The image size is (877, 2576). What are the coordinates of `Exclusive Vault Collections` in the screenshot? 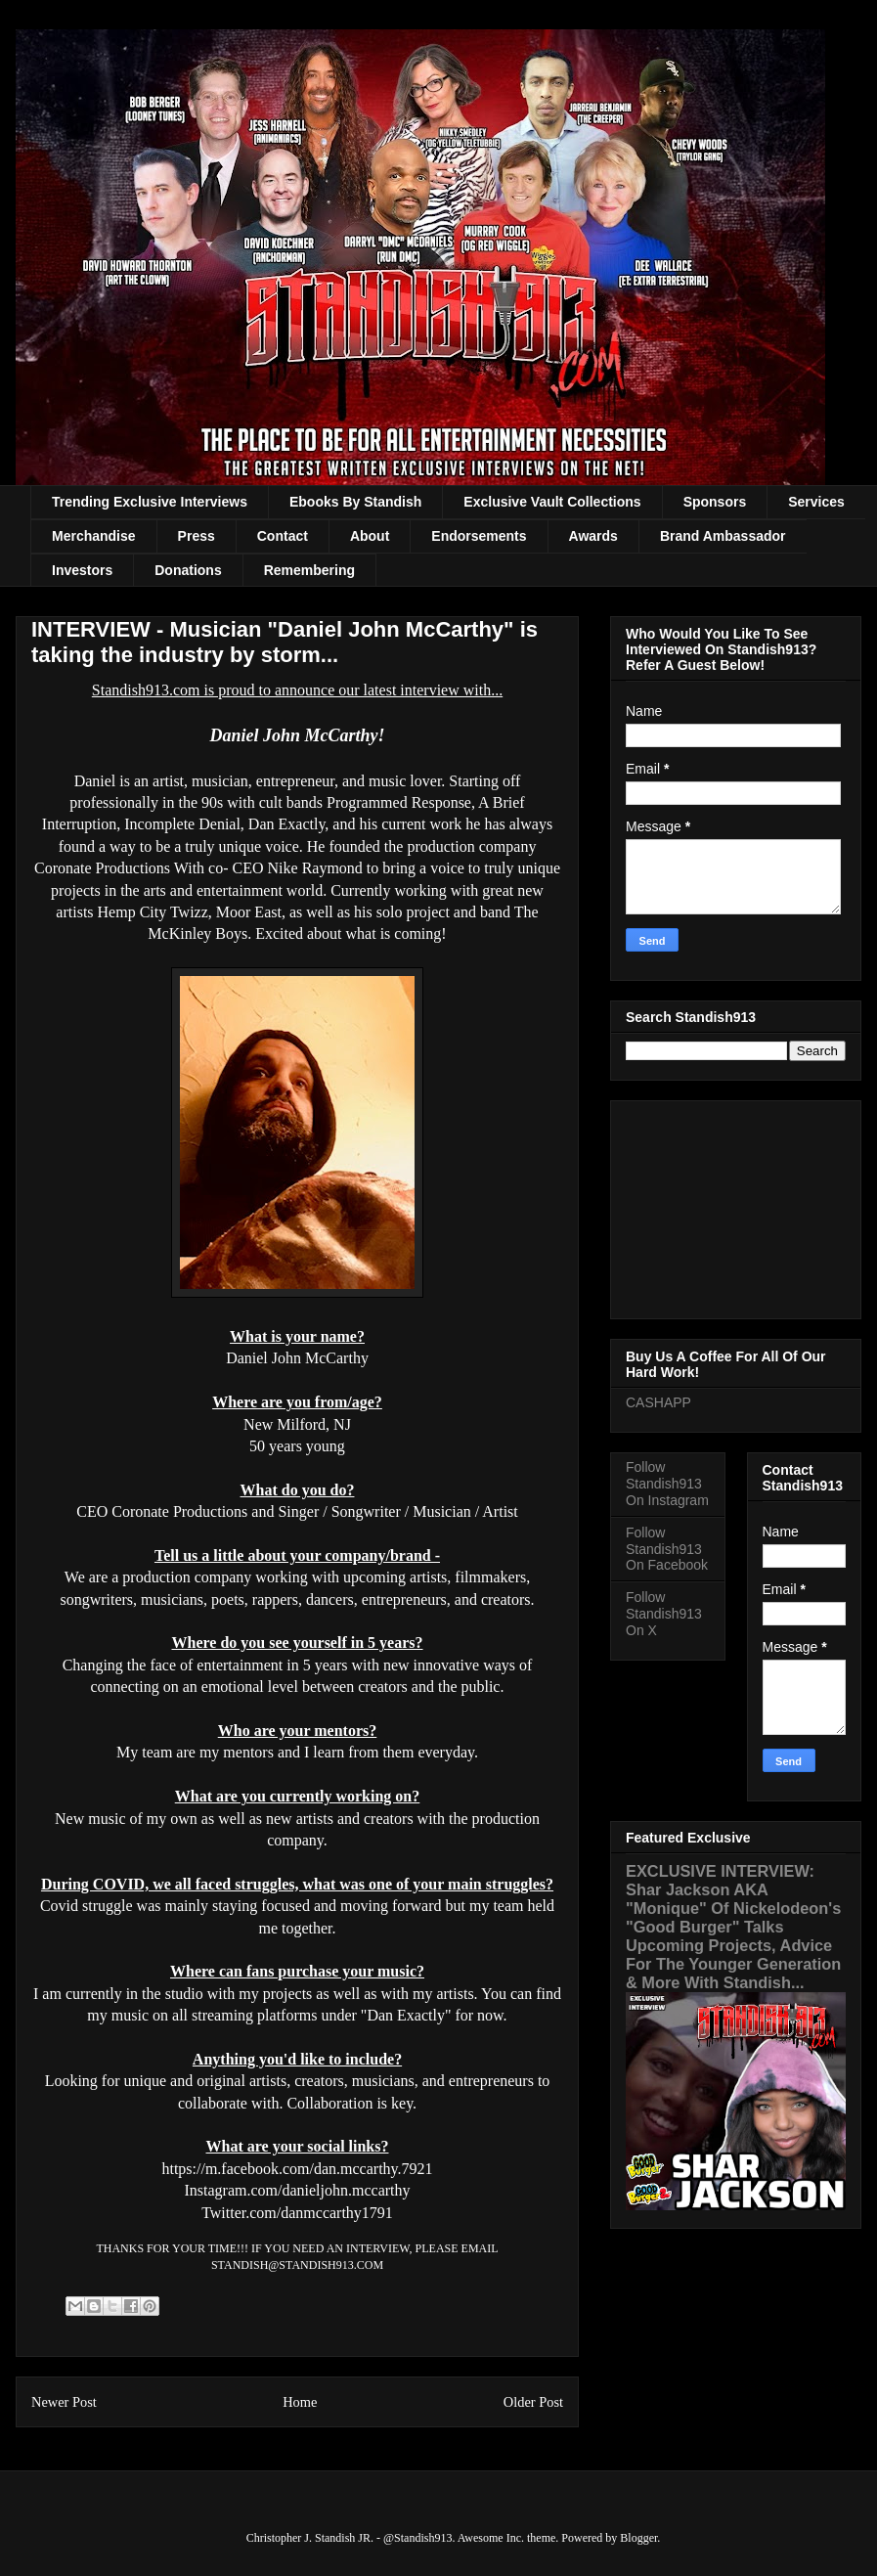 It's located at (551, 502).